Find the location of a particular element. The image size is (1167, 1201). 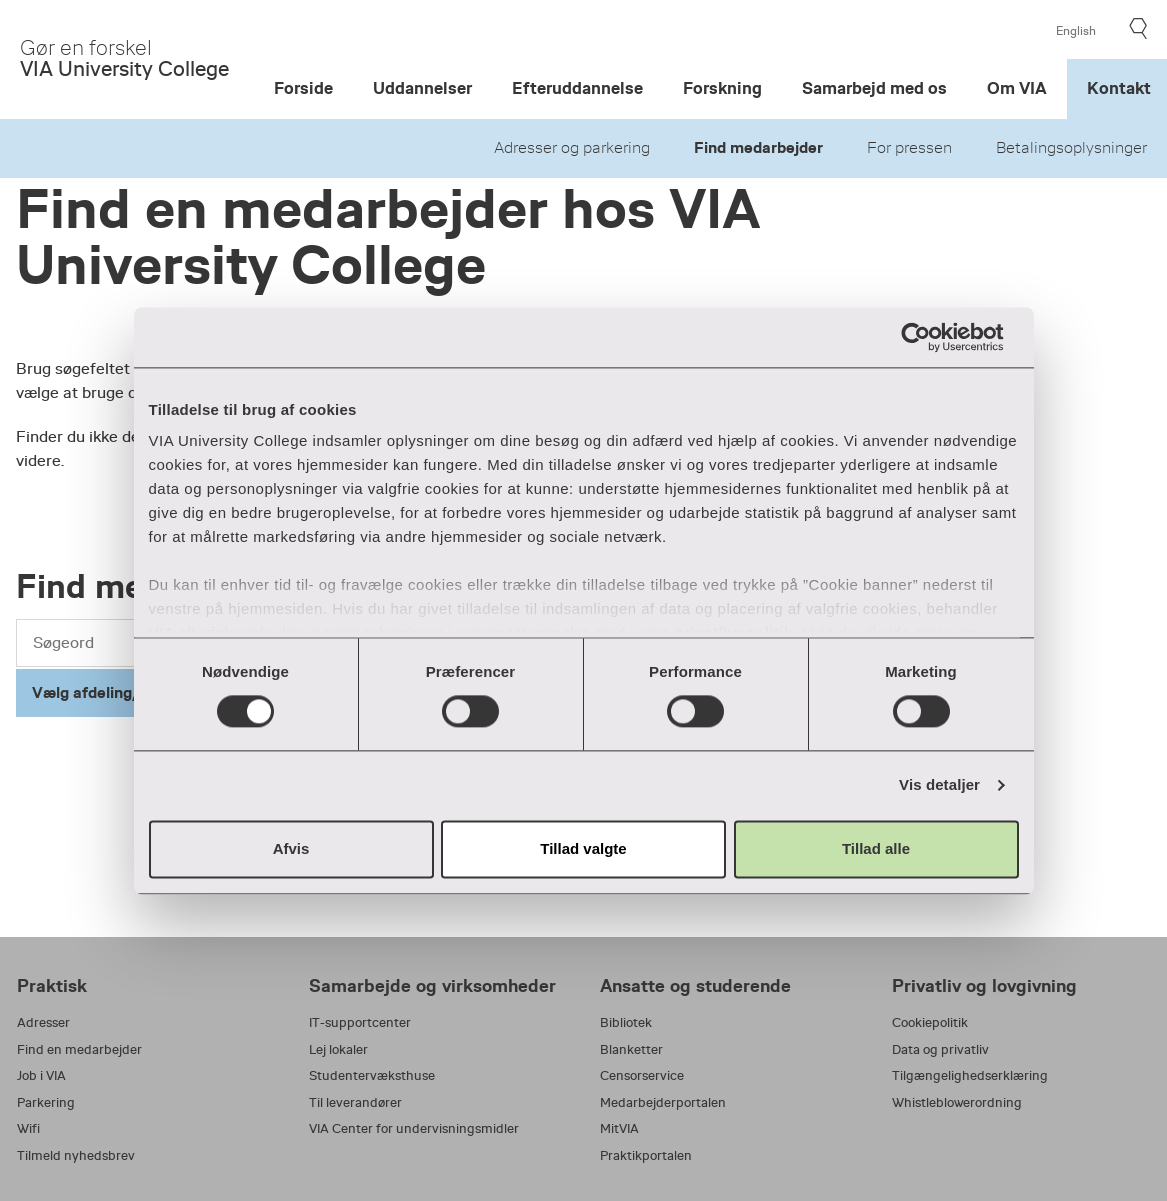

Forside is located at coordinates (303, 88).